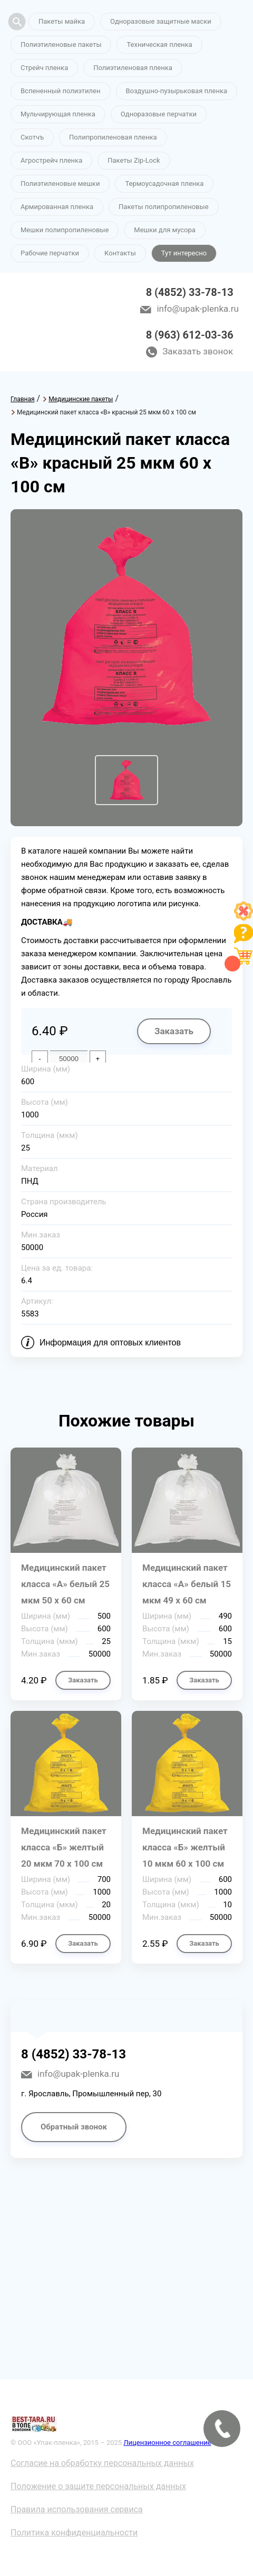 The image size is (253, 2576). I want to click on Мешки полипропиленовые, so click(65, 230).